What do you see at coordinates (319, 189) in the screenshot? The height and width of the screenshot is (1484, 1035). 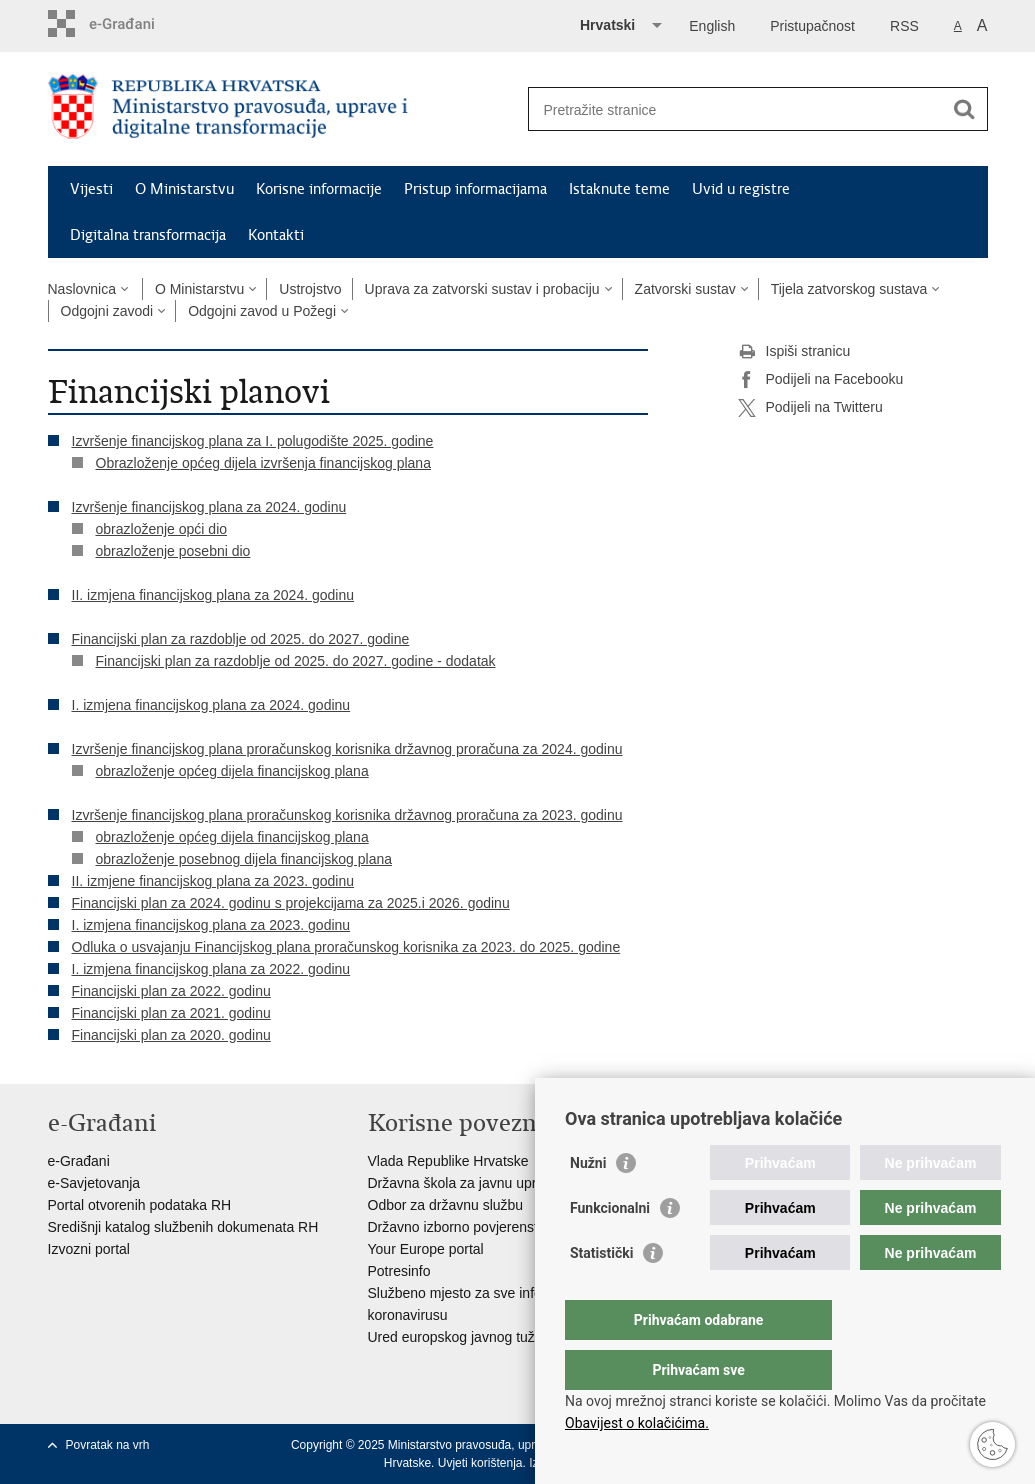 I see `Korisne informacije` at bounding box center [319, 189].